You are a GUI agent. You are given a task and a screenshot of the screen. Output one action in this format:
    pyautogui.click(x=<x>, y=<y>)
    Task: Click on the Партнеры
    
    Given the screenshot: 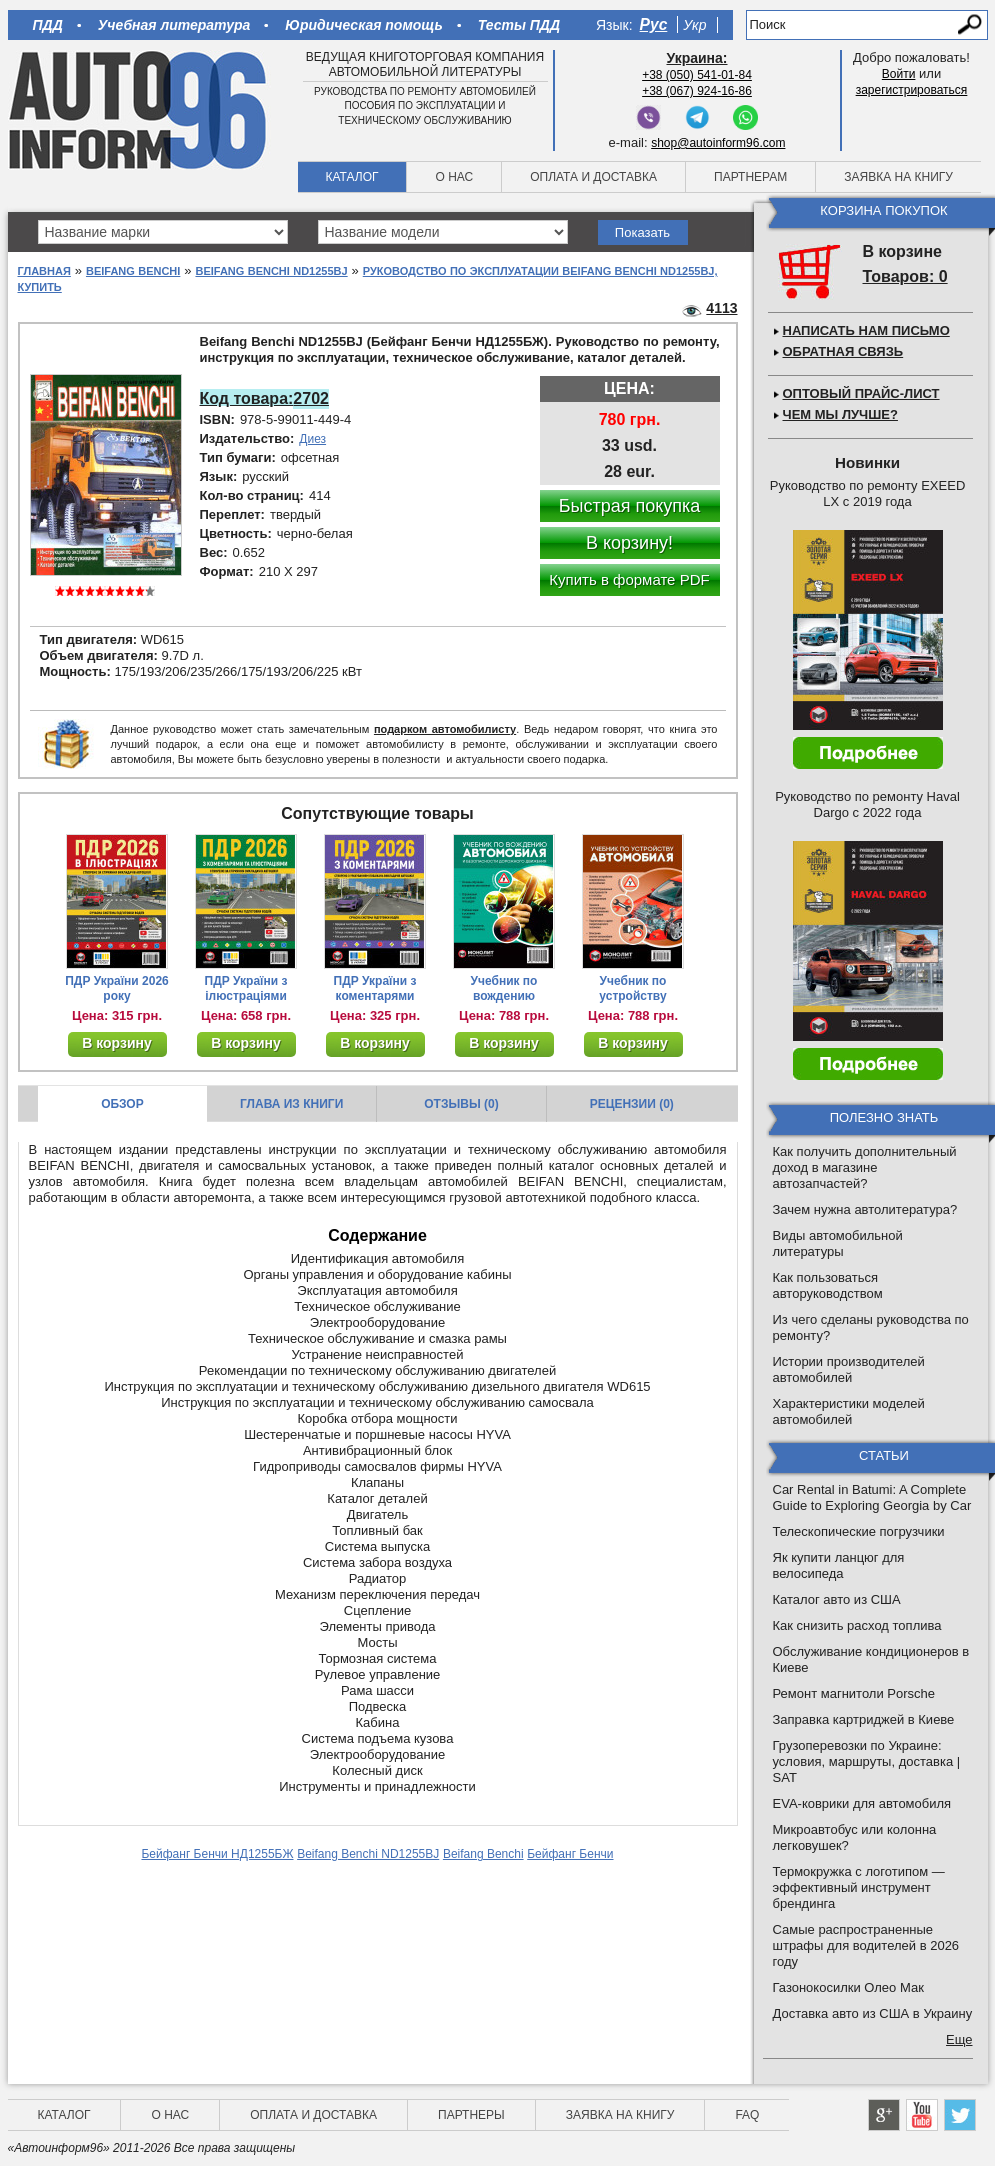 What is the action you would take?
    pyautogui.click(x=471, y=2115)
    